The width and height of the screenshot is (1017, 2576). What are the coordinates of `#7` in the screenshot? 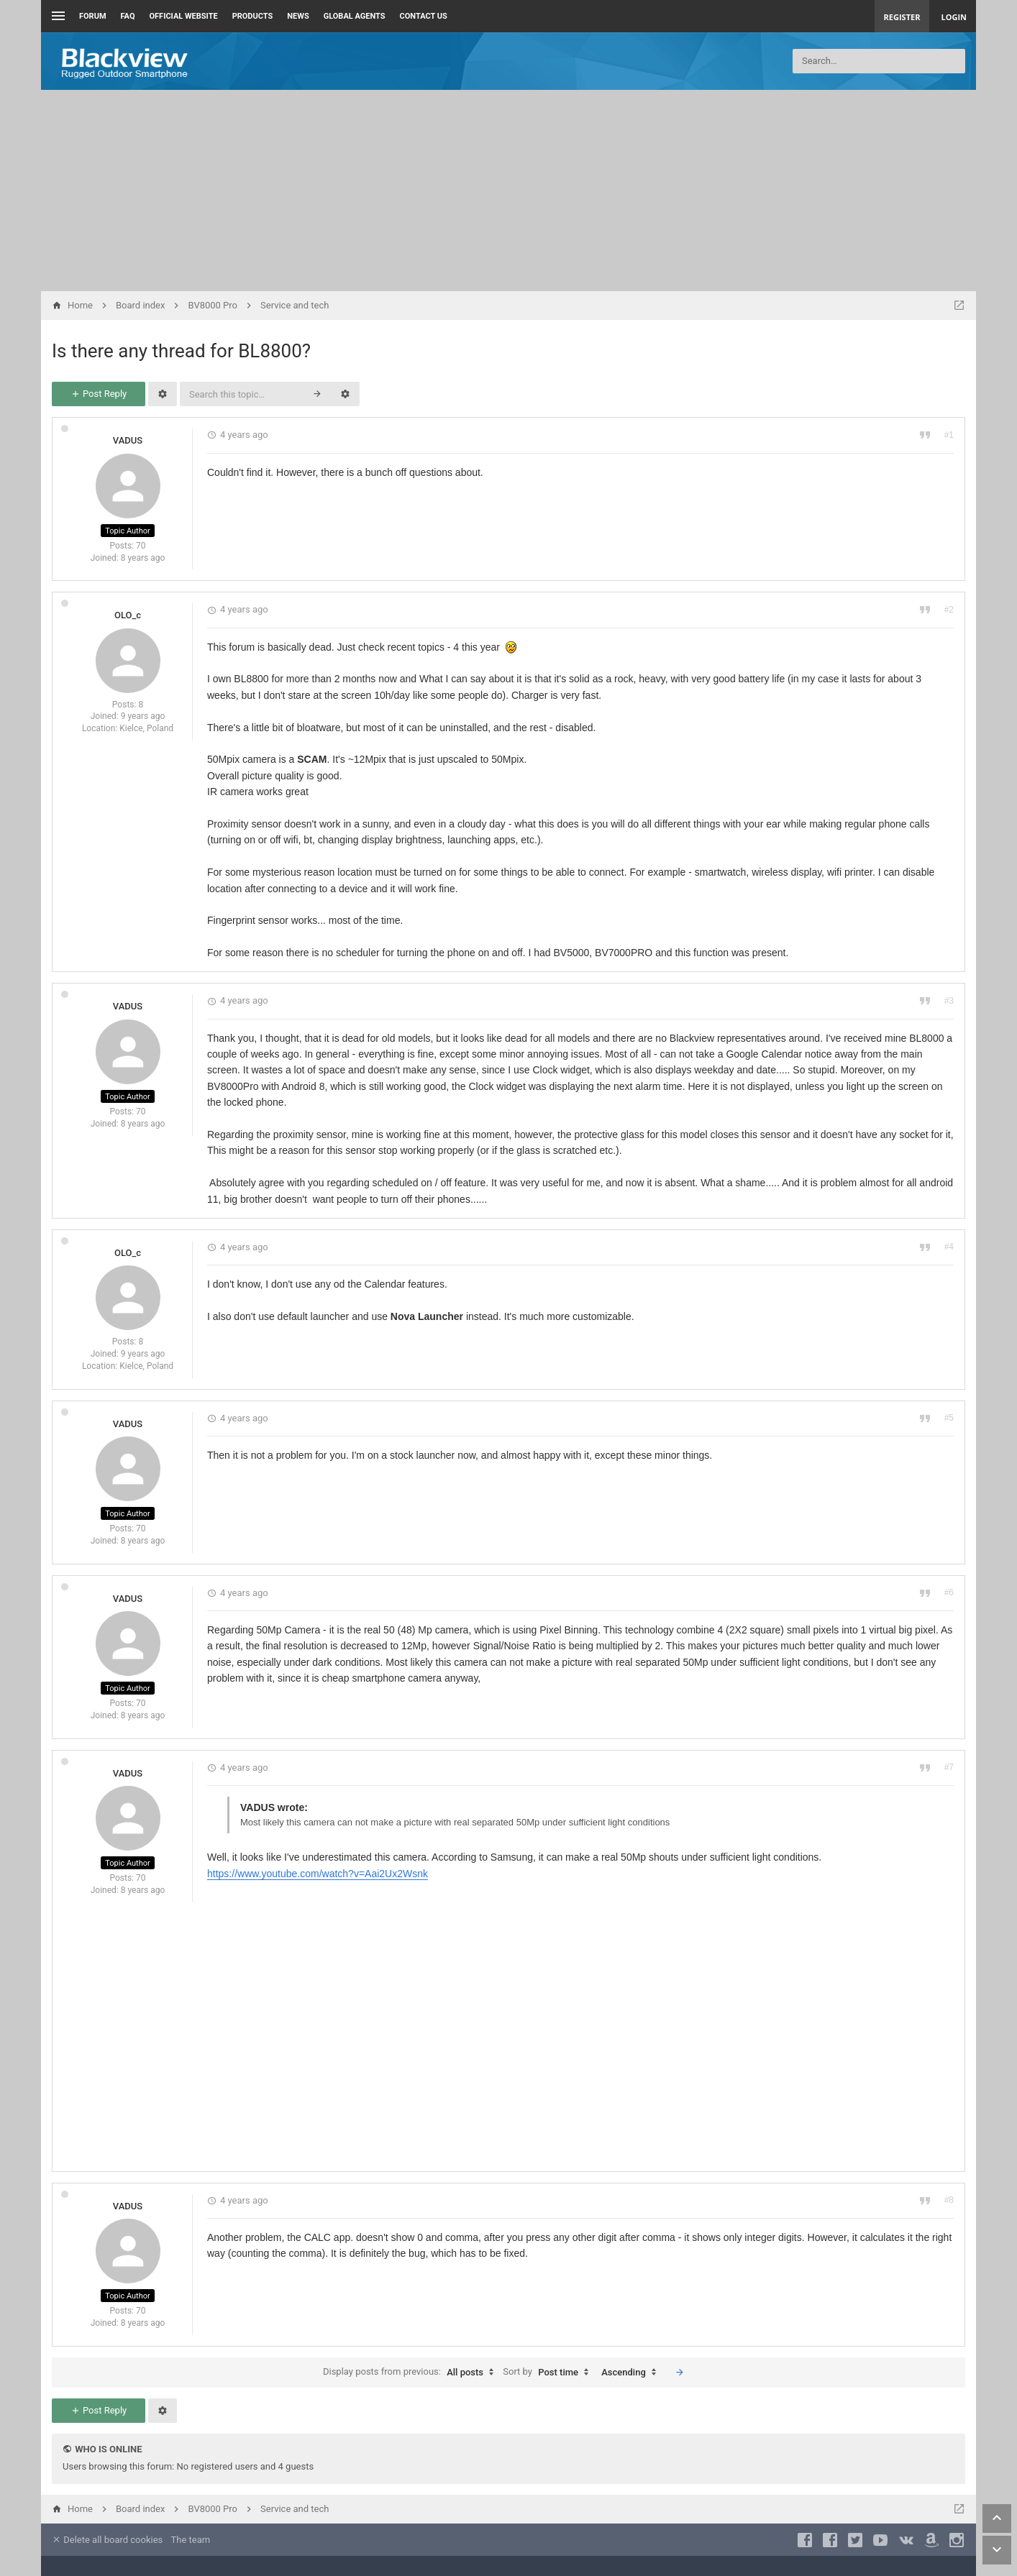 It's located at (949, 1767).